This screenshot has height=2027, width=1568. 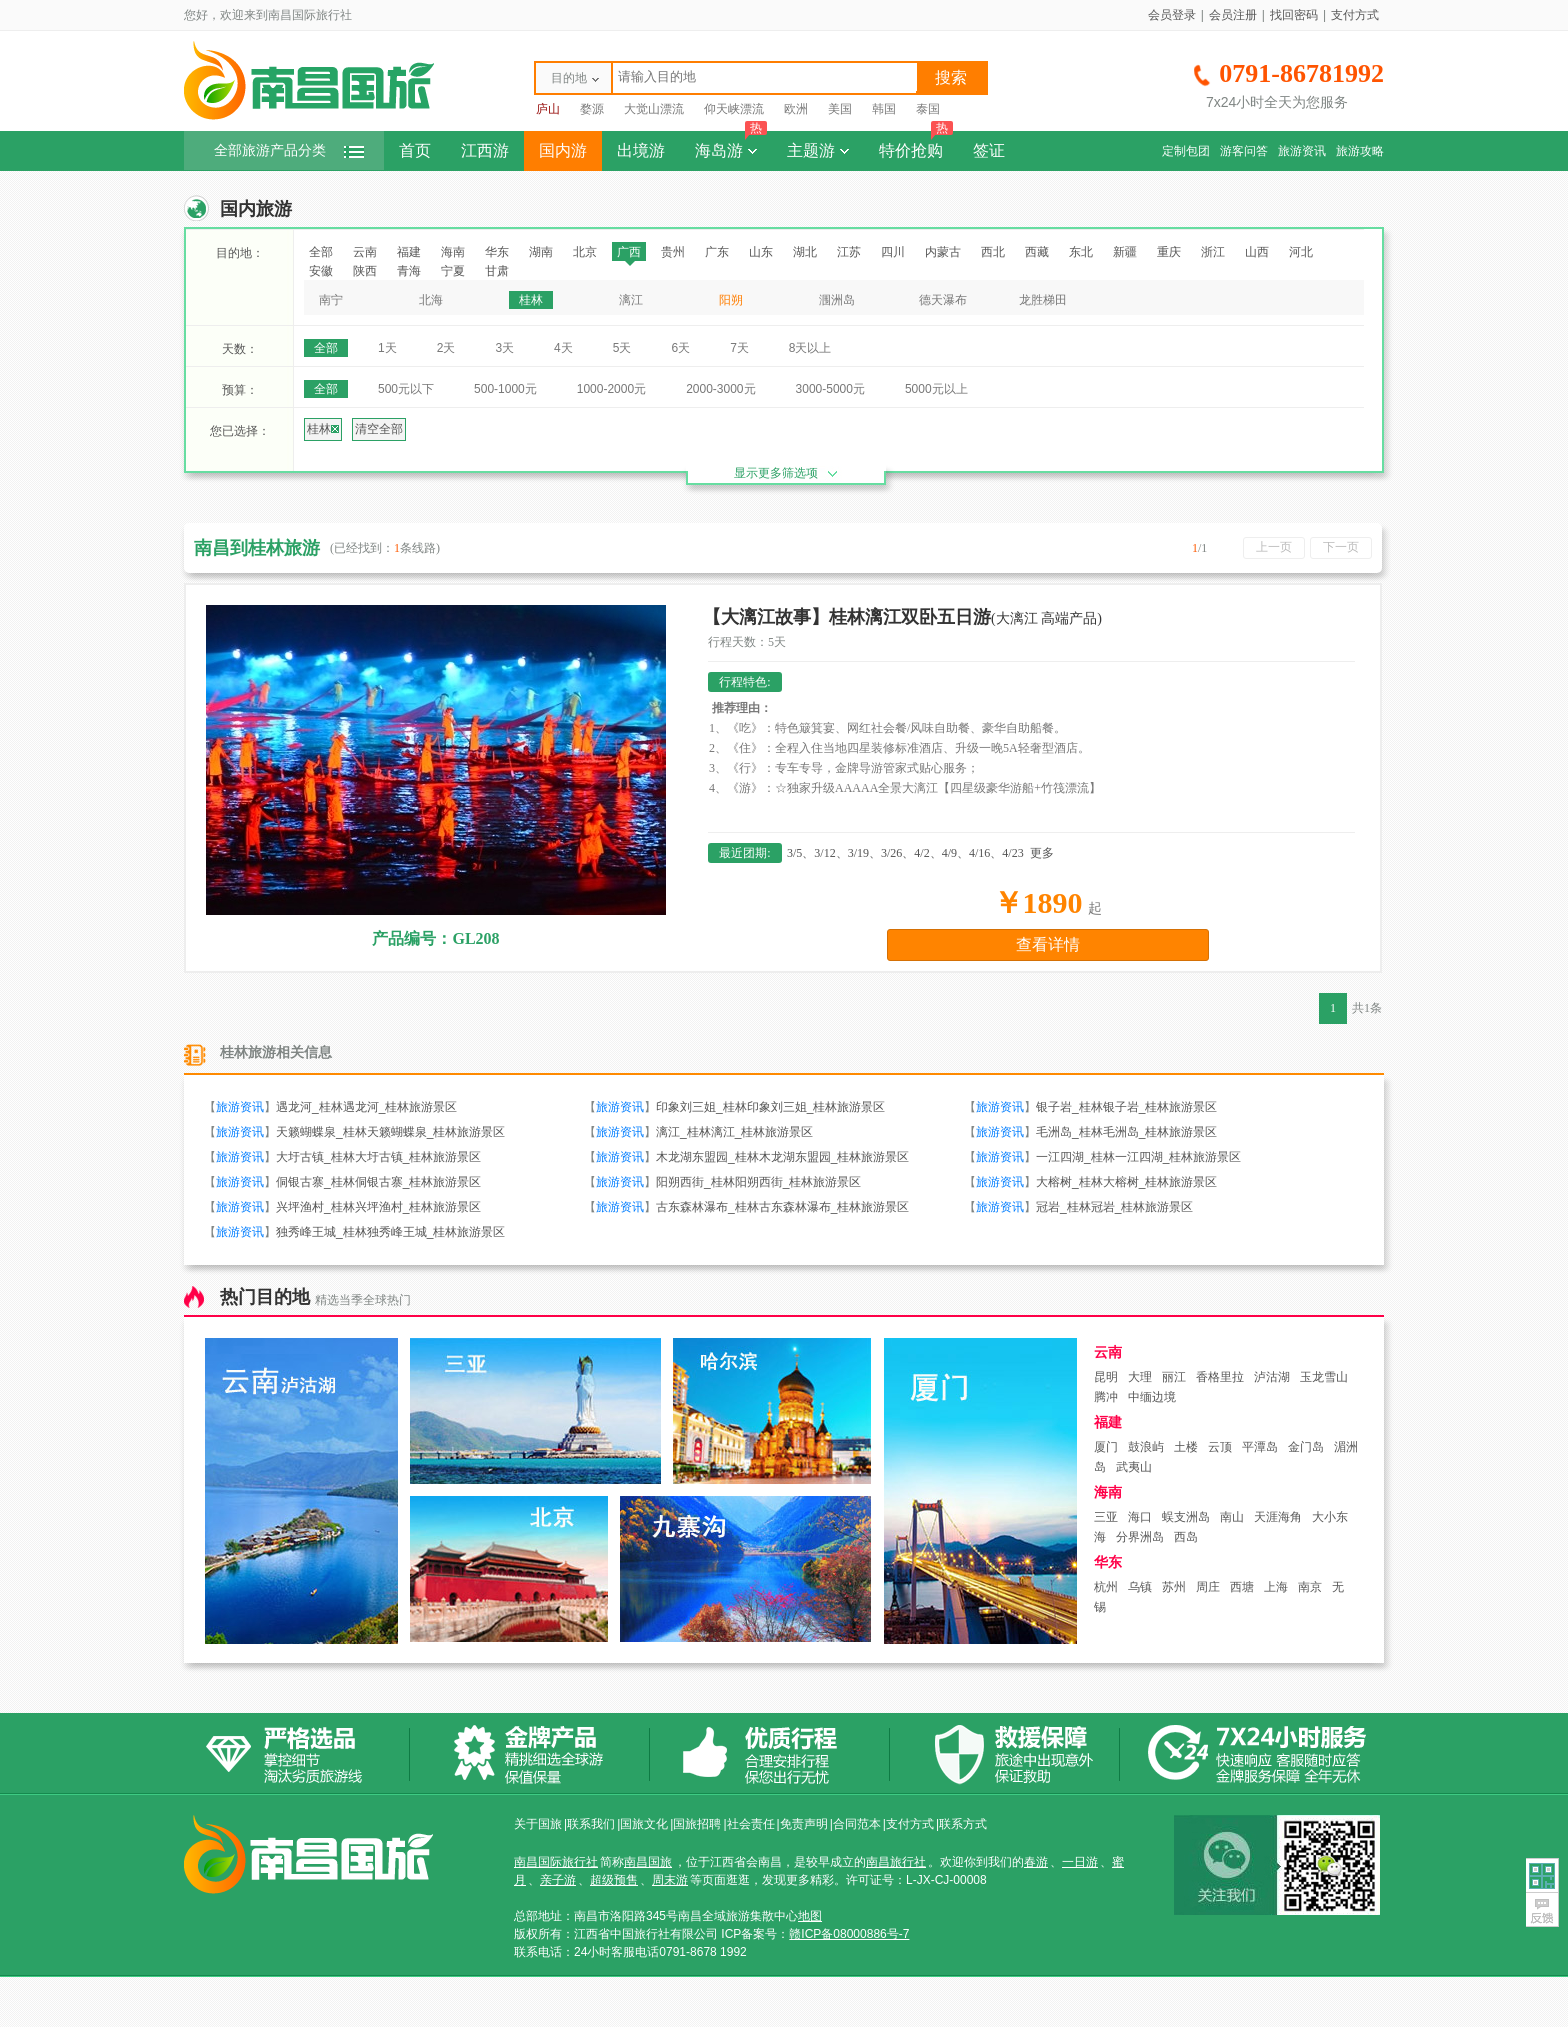 I want to click on 海南, so click(x=453, y=252).